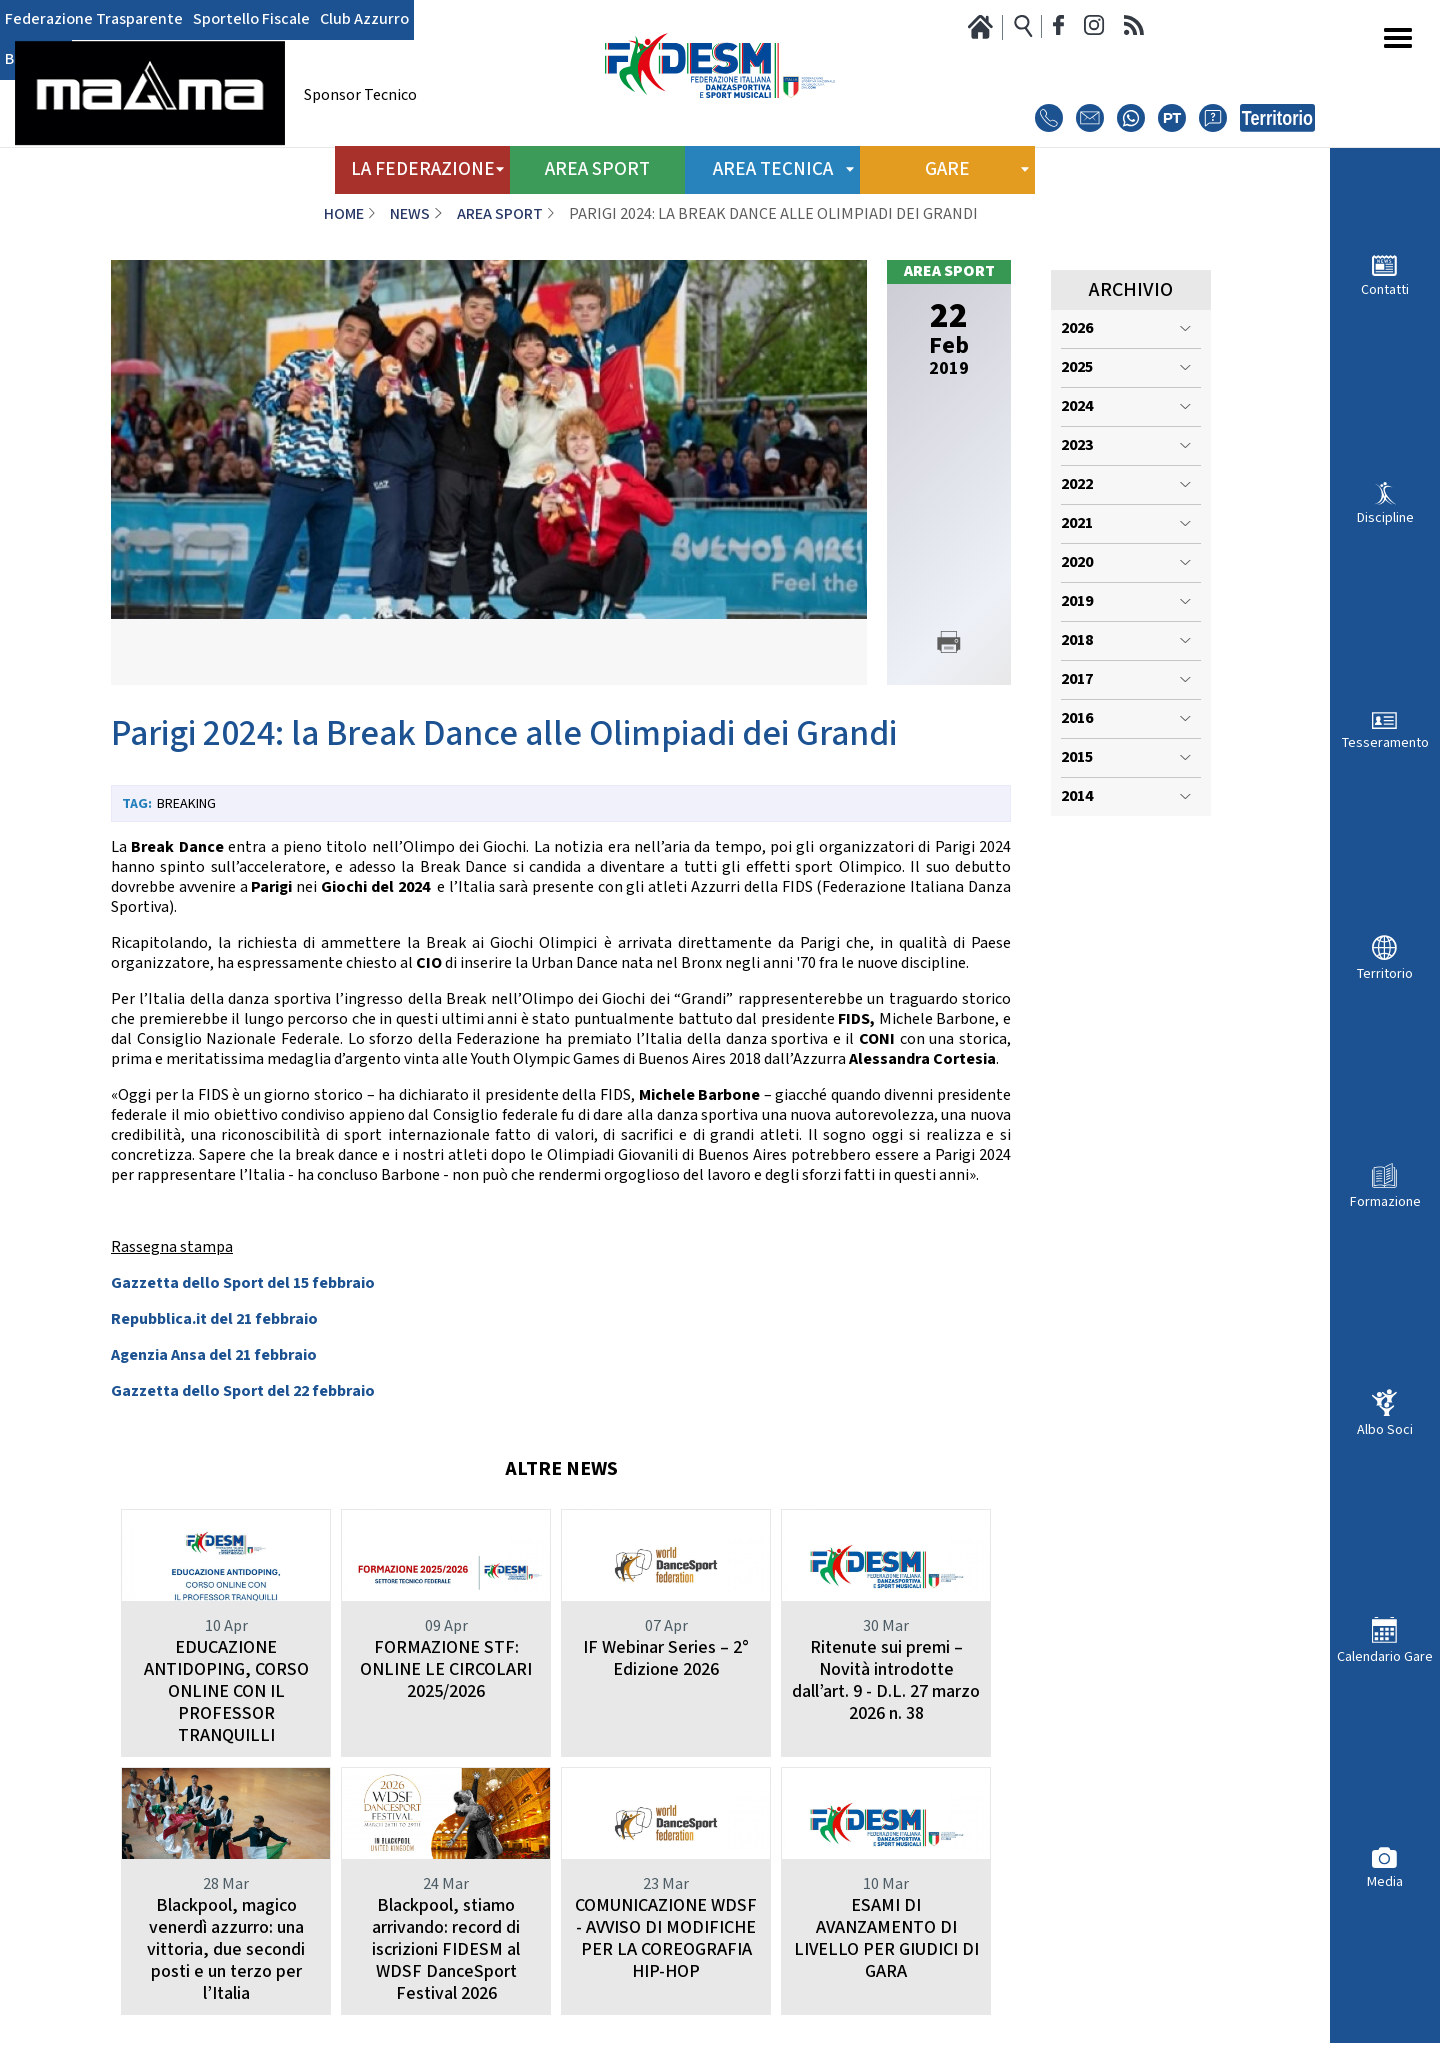 The image size is (1440, 2055). I want to click on Albo Soci, so click(1385, 1429).